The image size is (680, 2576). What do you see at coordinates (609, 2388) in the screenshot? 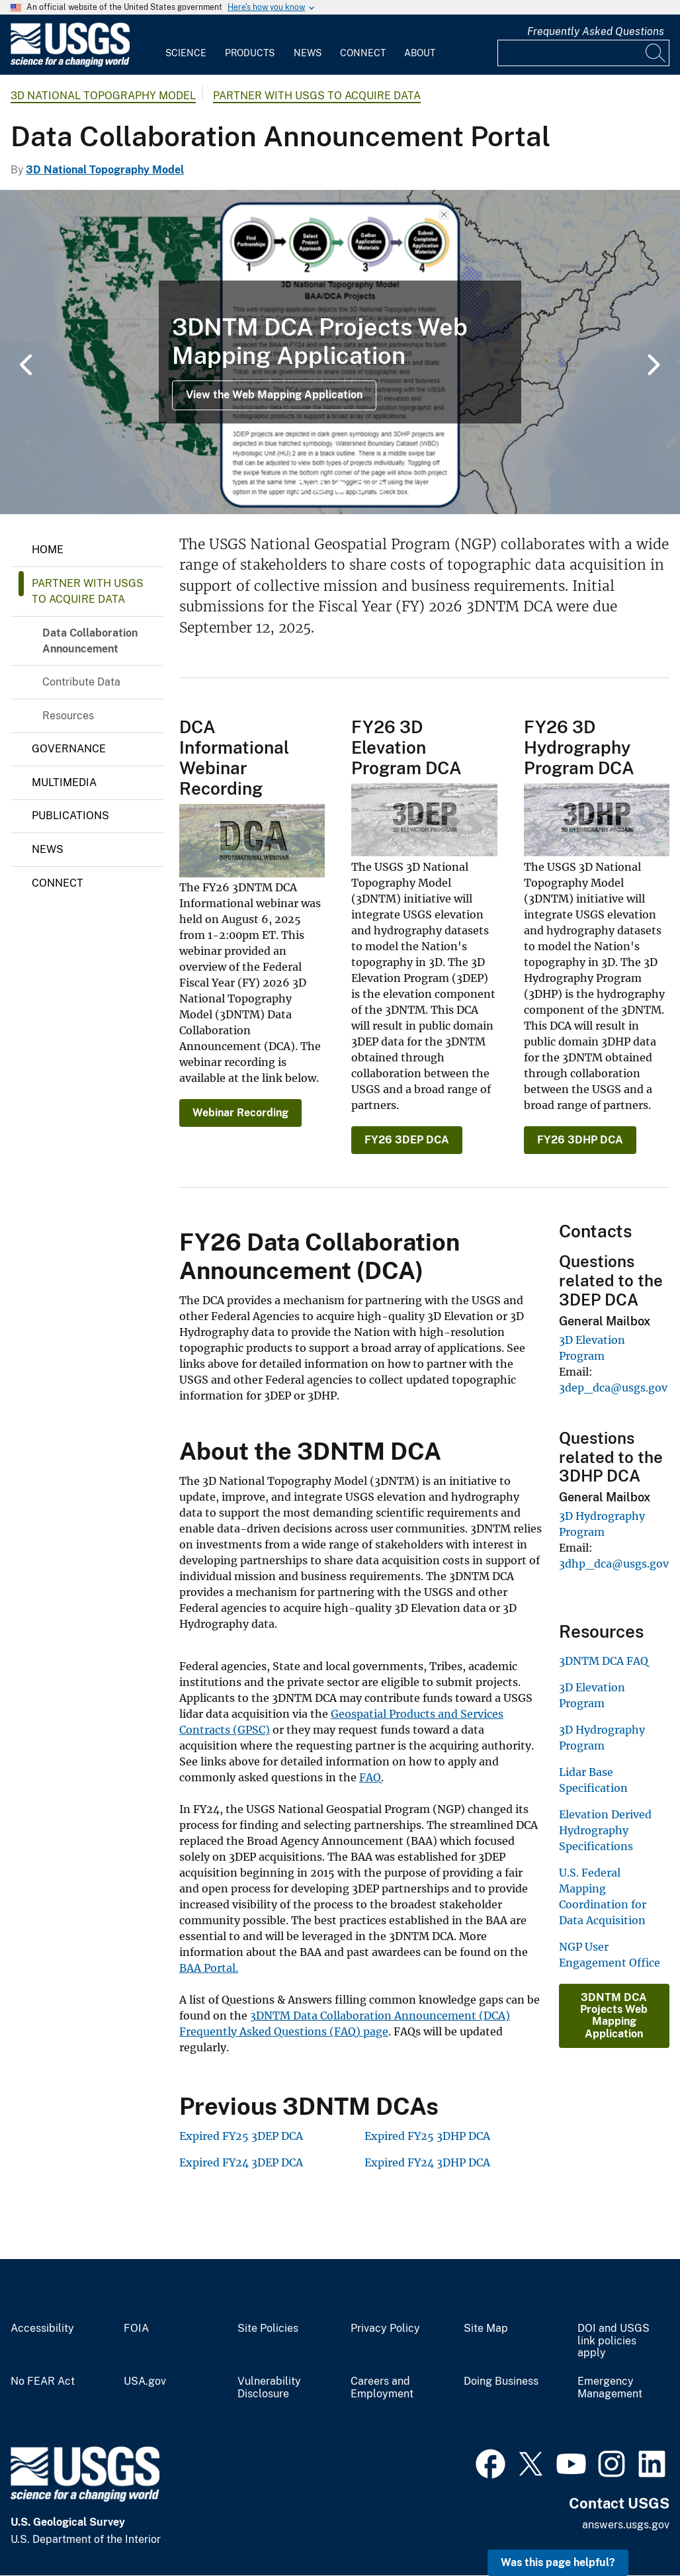
I see `Emergency Management` at bounding box center [609, 2388].